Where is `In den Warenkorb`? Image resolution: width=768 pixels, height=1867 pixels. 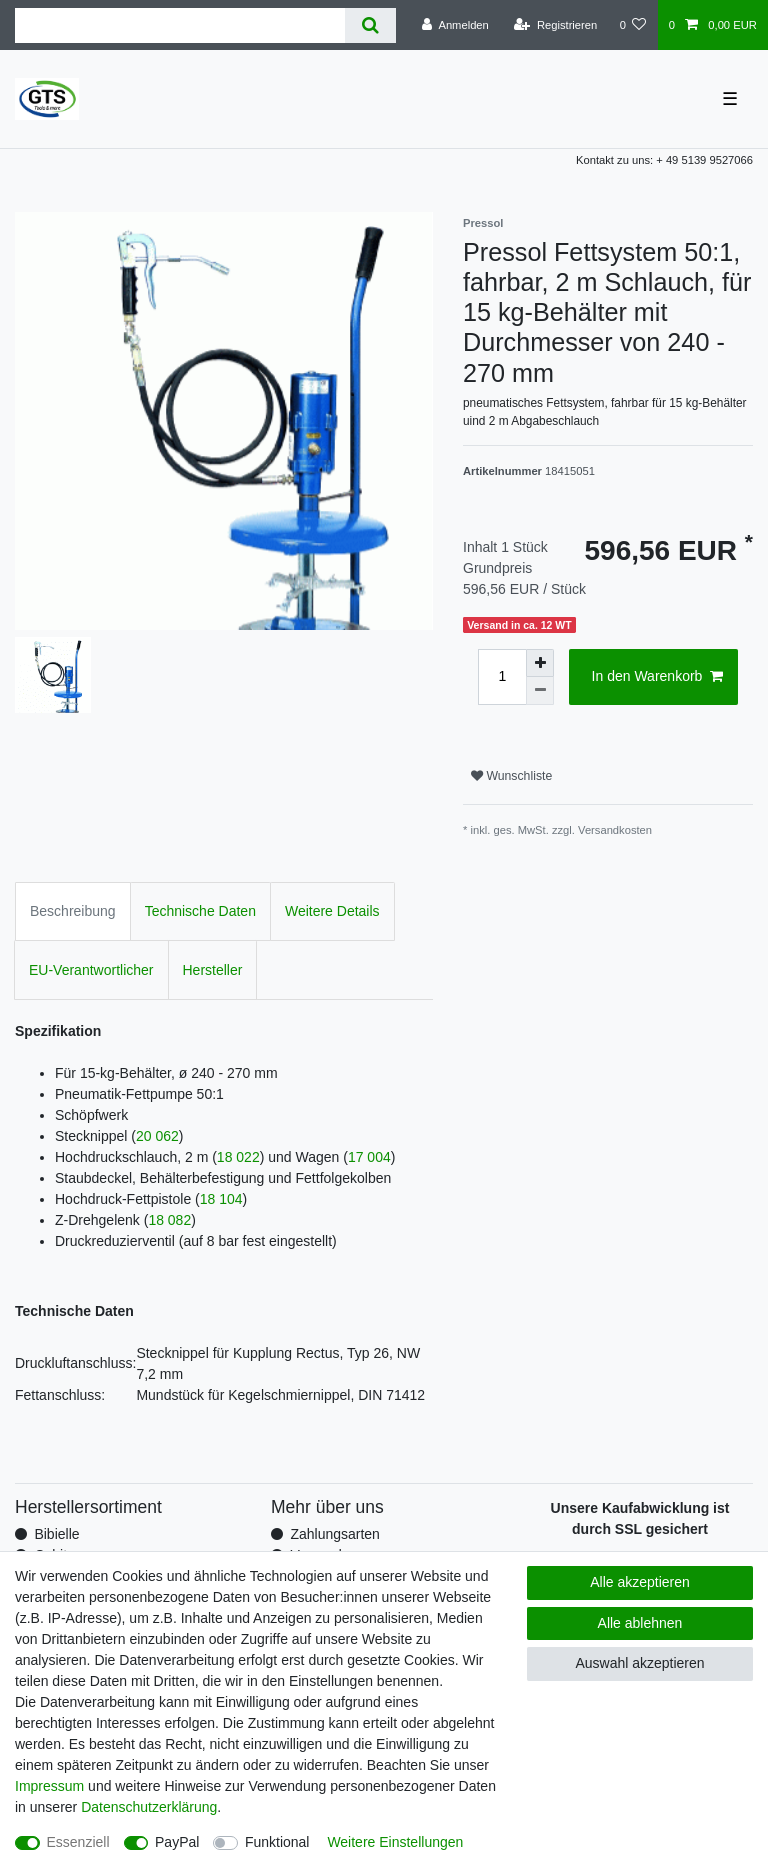
In den Warenkorb is located at coordinates (657, 677).